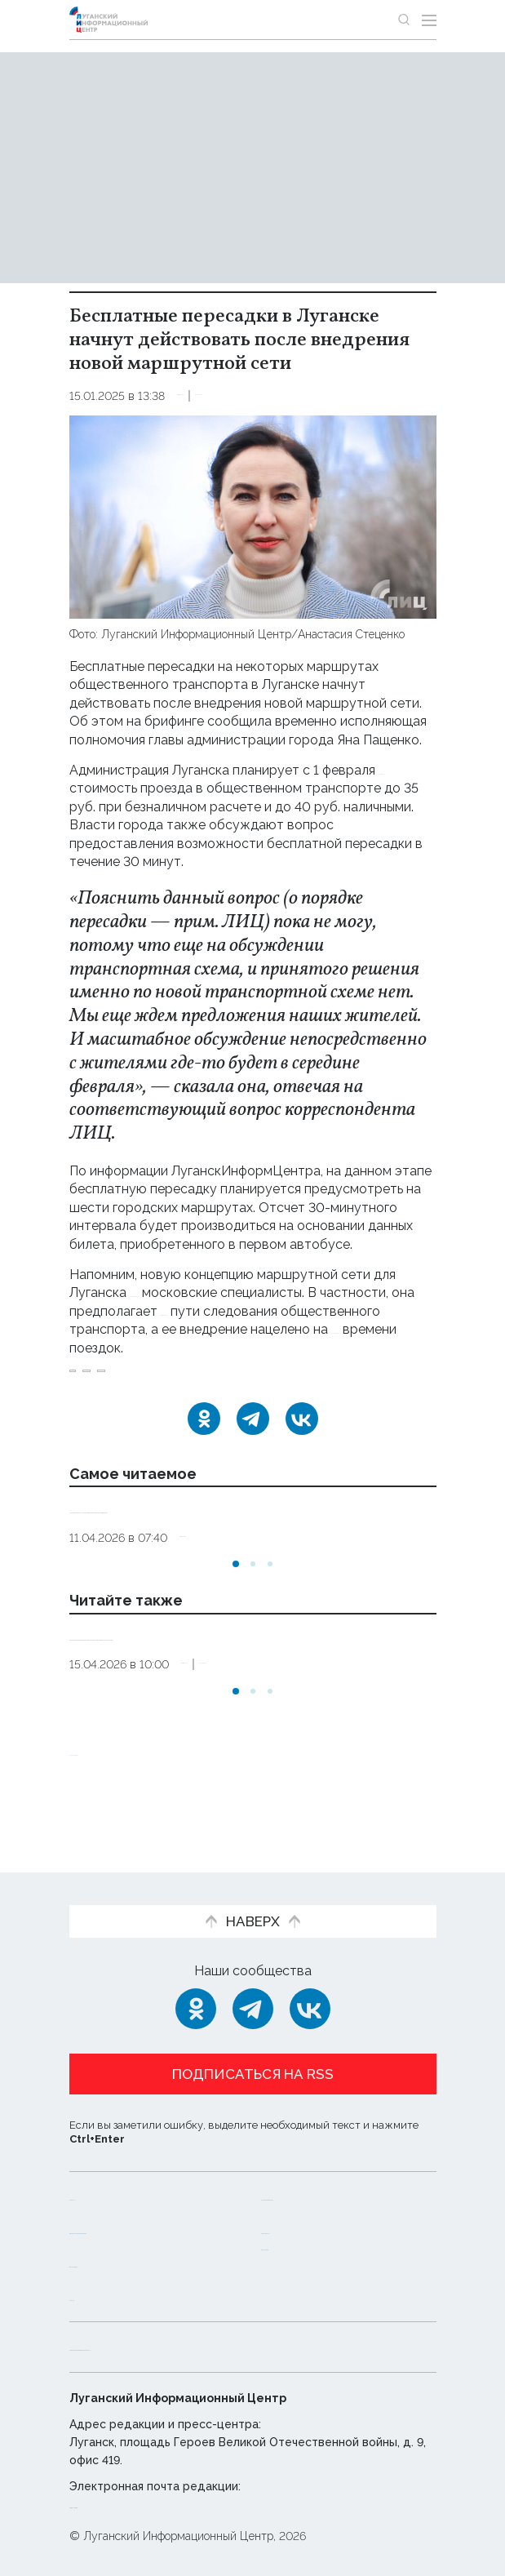 Image resolution: width=505 pixels, height=2576 pixels. What do you see at coordinates (328, 2179) in the screenshot?
I see `Интервью и мнения` at bounding box center [328, 2179].